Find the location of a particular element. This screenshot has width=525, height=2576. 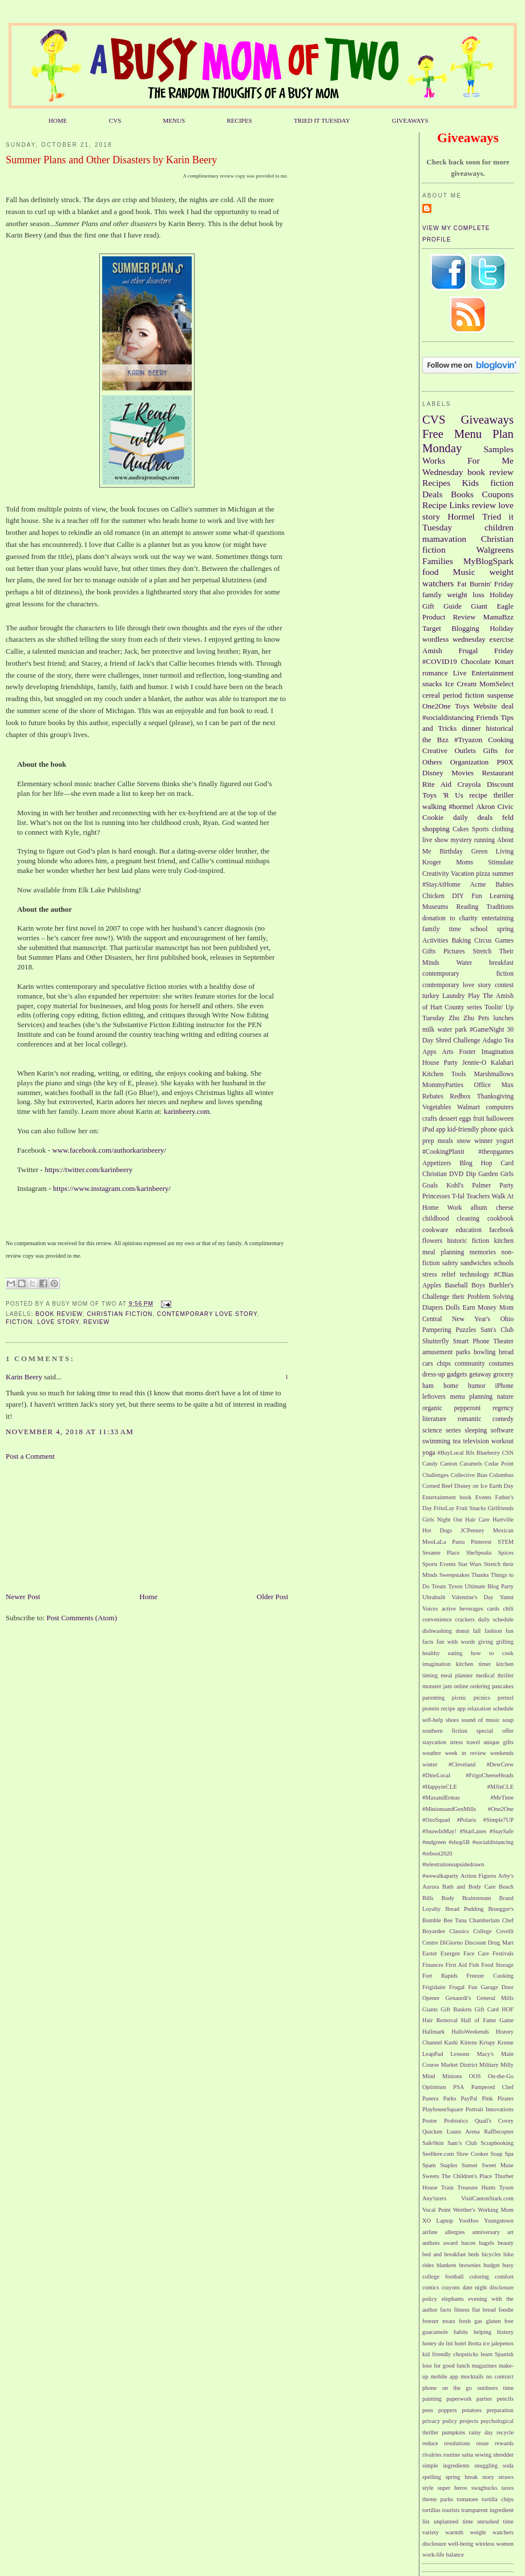

Adagio Tea is located at coordinates (498, 1040).